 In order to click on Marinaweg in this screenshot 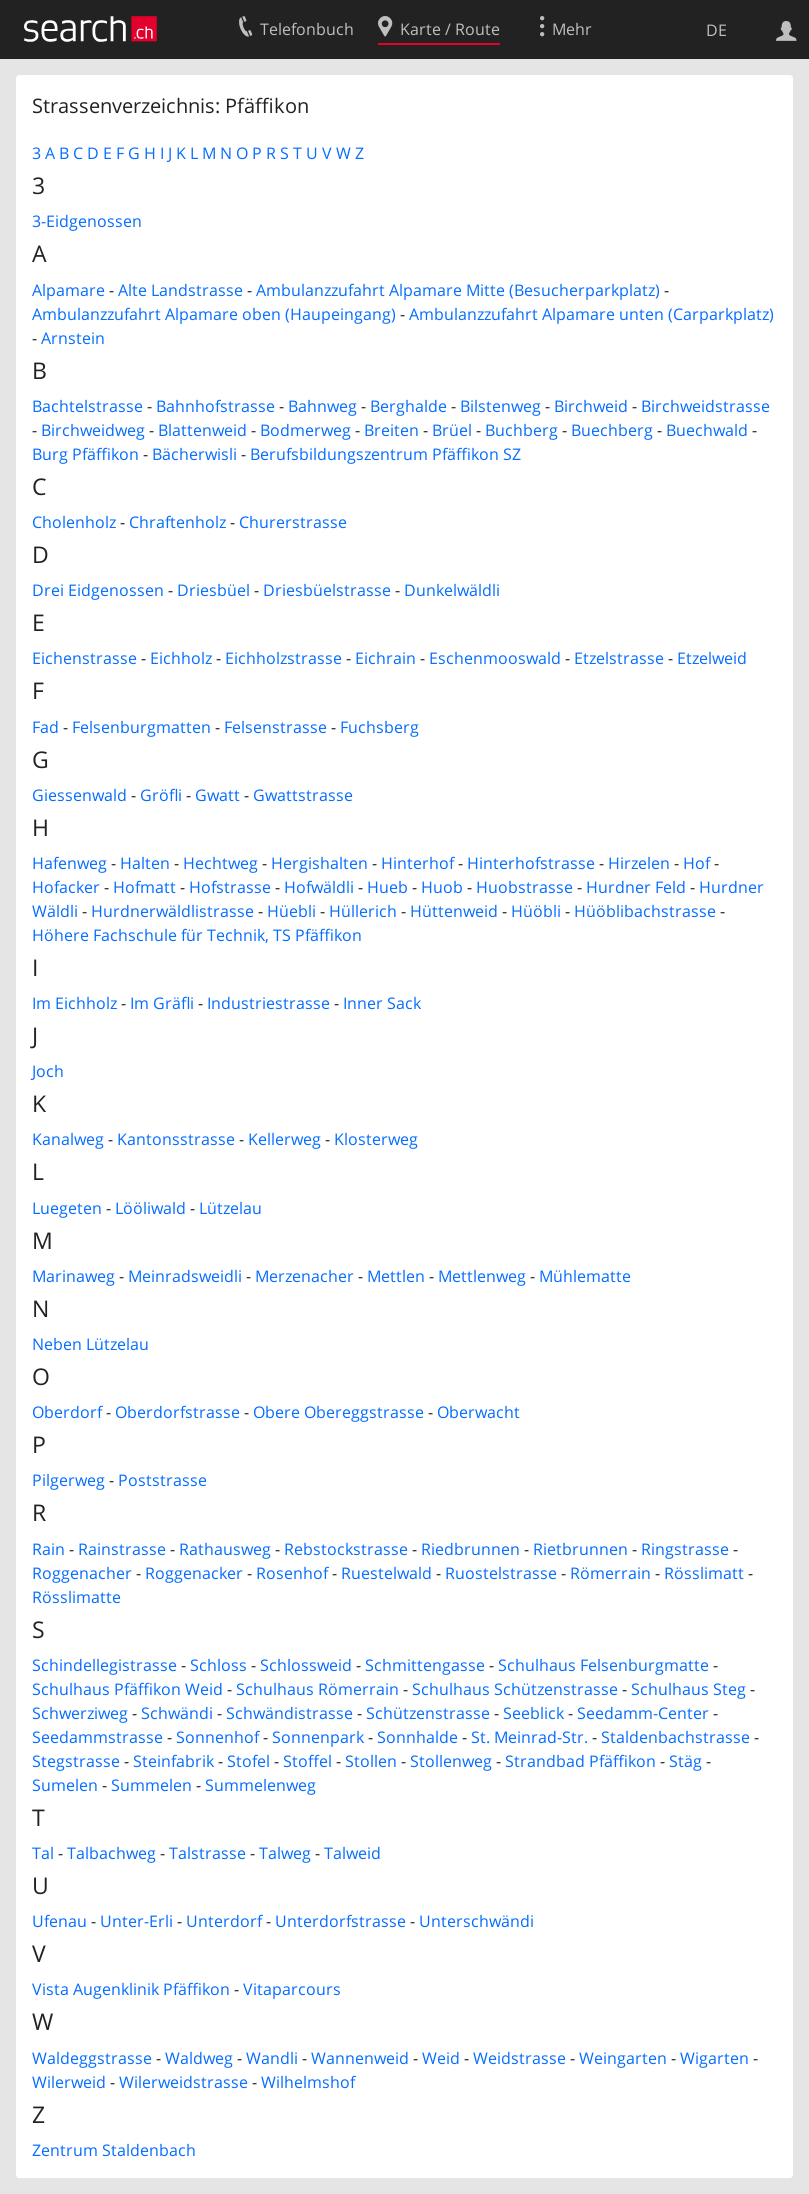, I will do `click(73, 1276)`.